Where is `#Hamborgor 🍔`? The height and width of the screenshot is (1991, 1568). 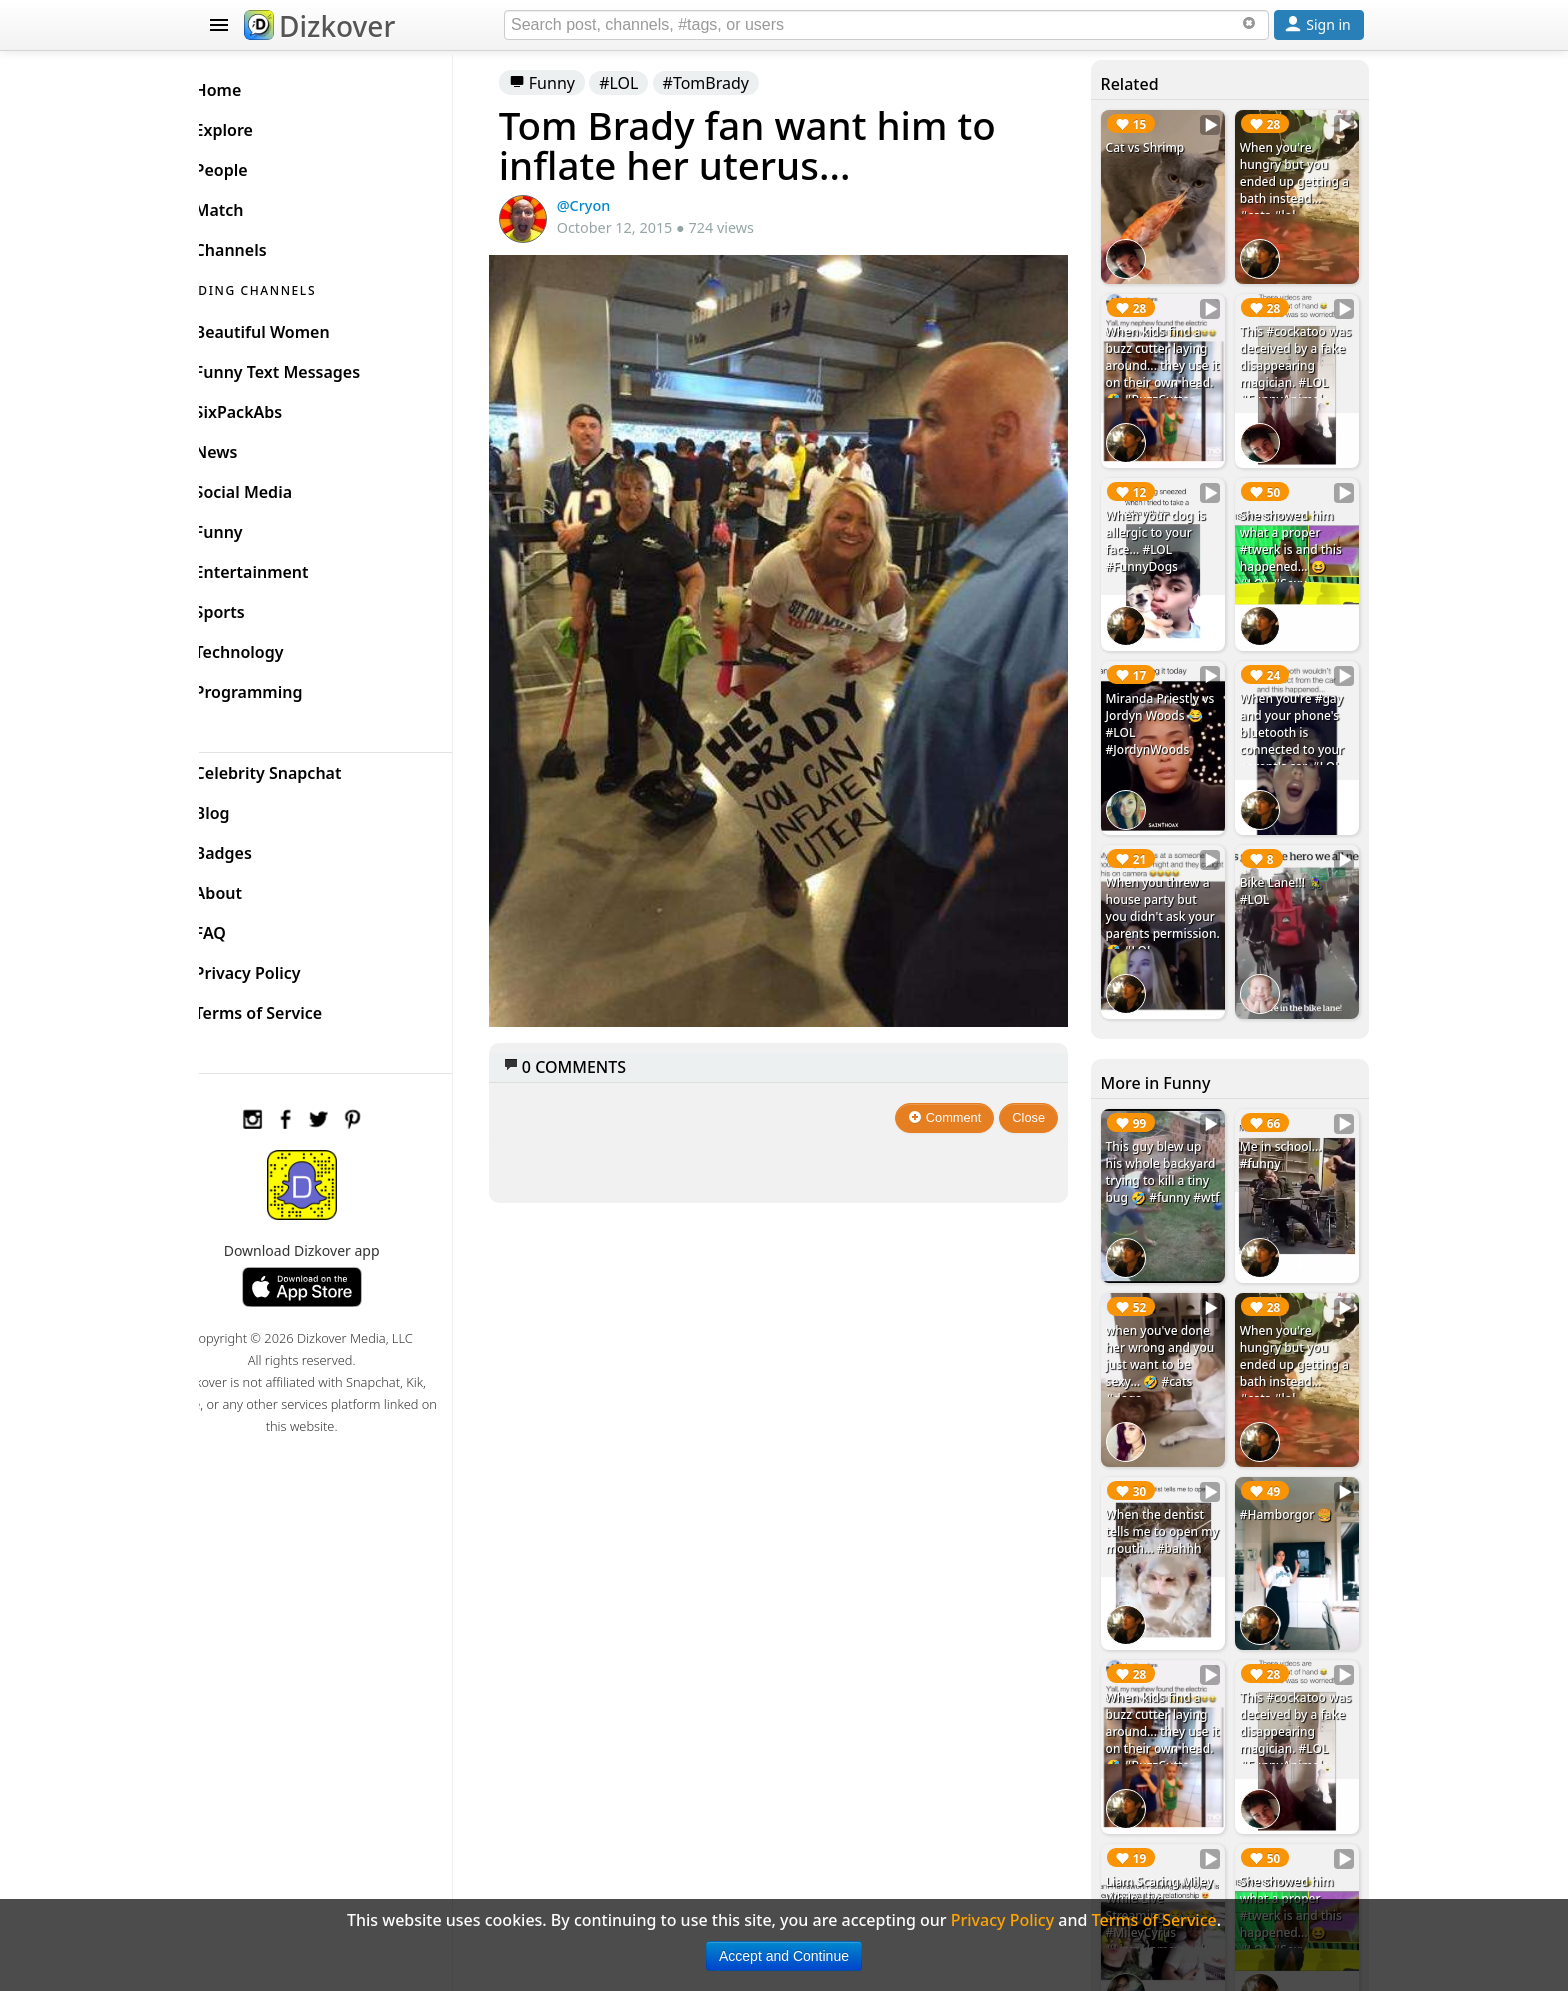 #Hamborgor 🍔 is located at coordinates (1291, 1467).